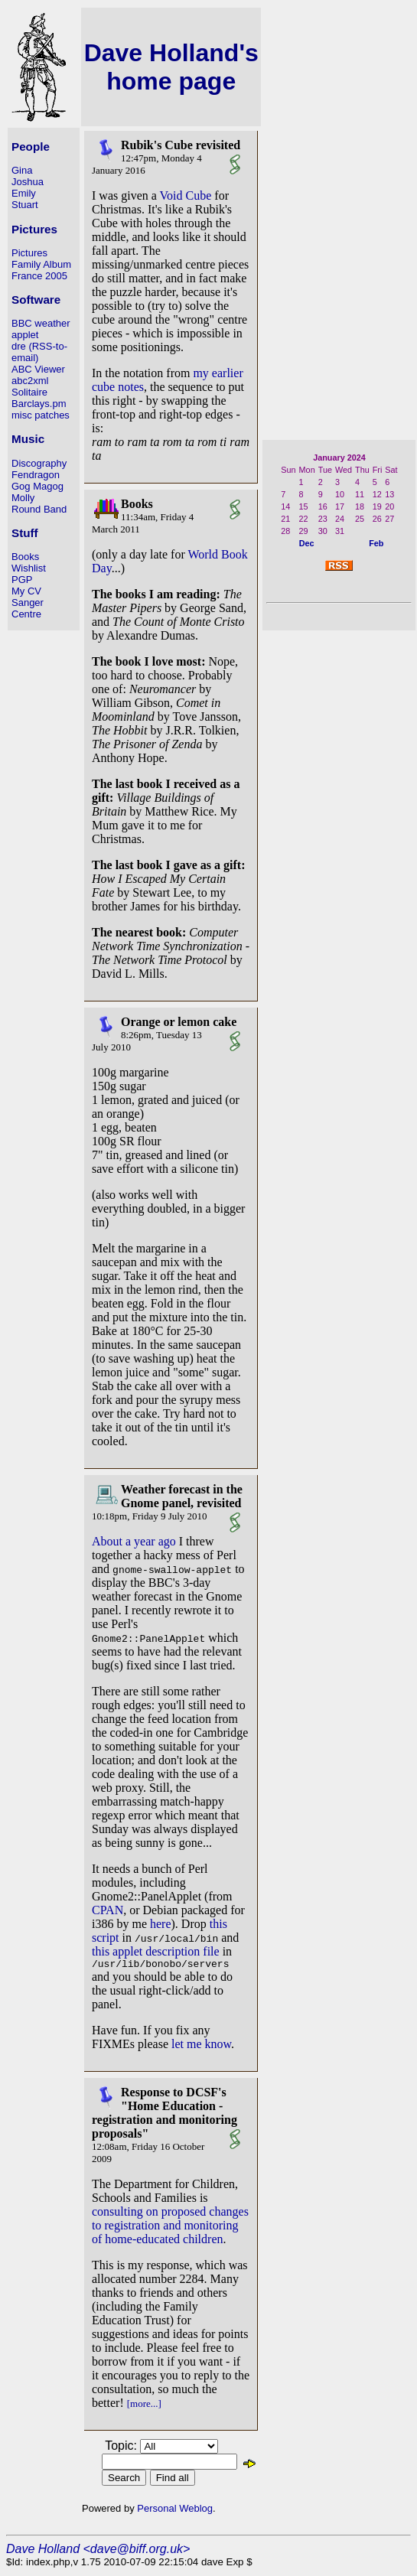  What do you see at coordinates (24, 204) in the screenshot?
I see `Stuart` at bounding box center [24, 204].